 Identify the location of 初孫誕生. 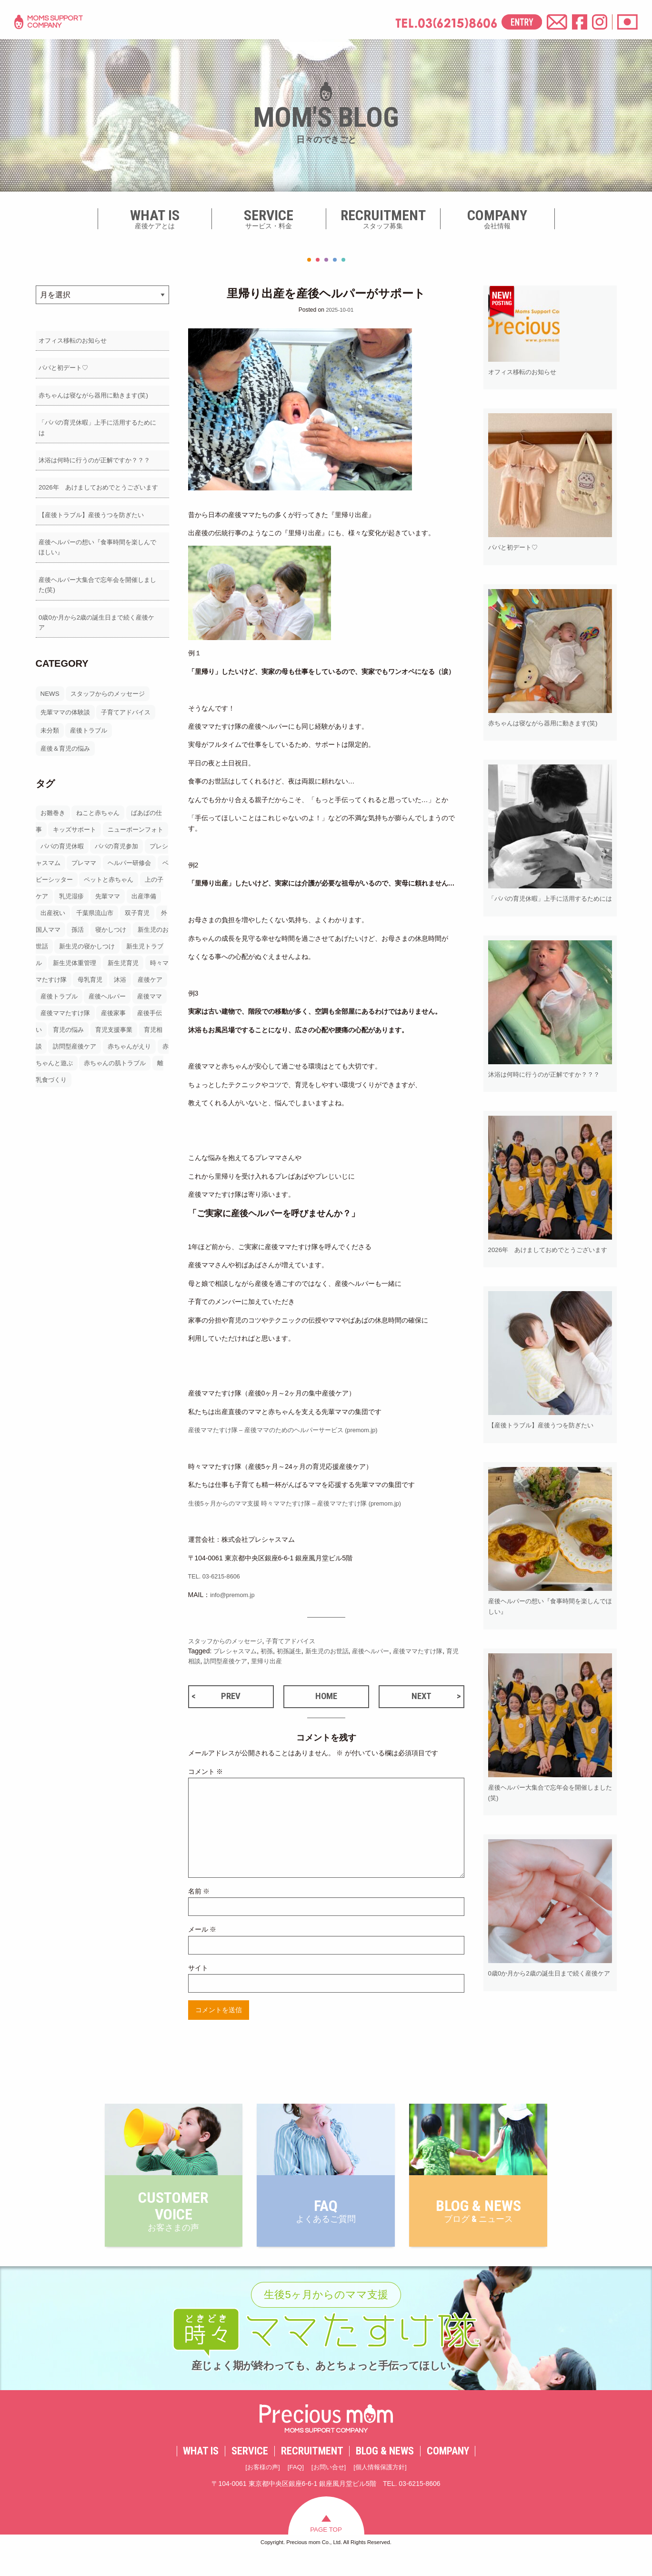
(294, 1651).